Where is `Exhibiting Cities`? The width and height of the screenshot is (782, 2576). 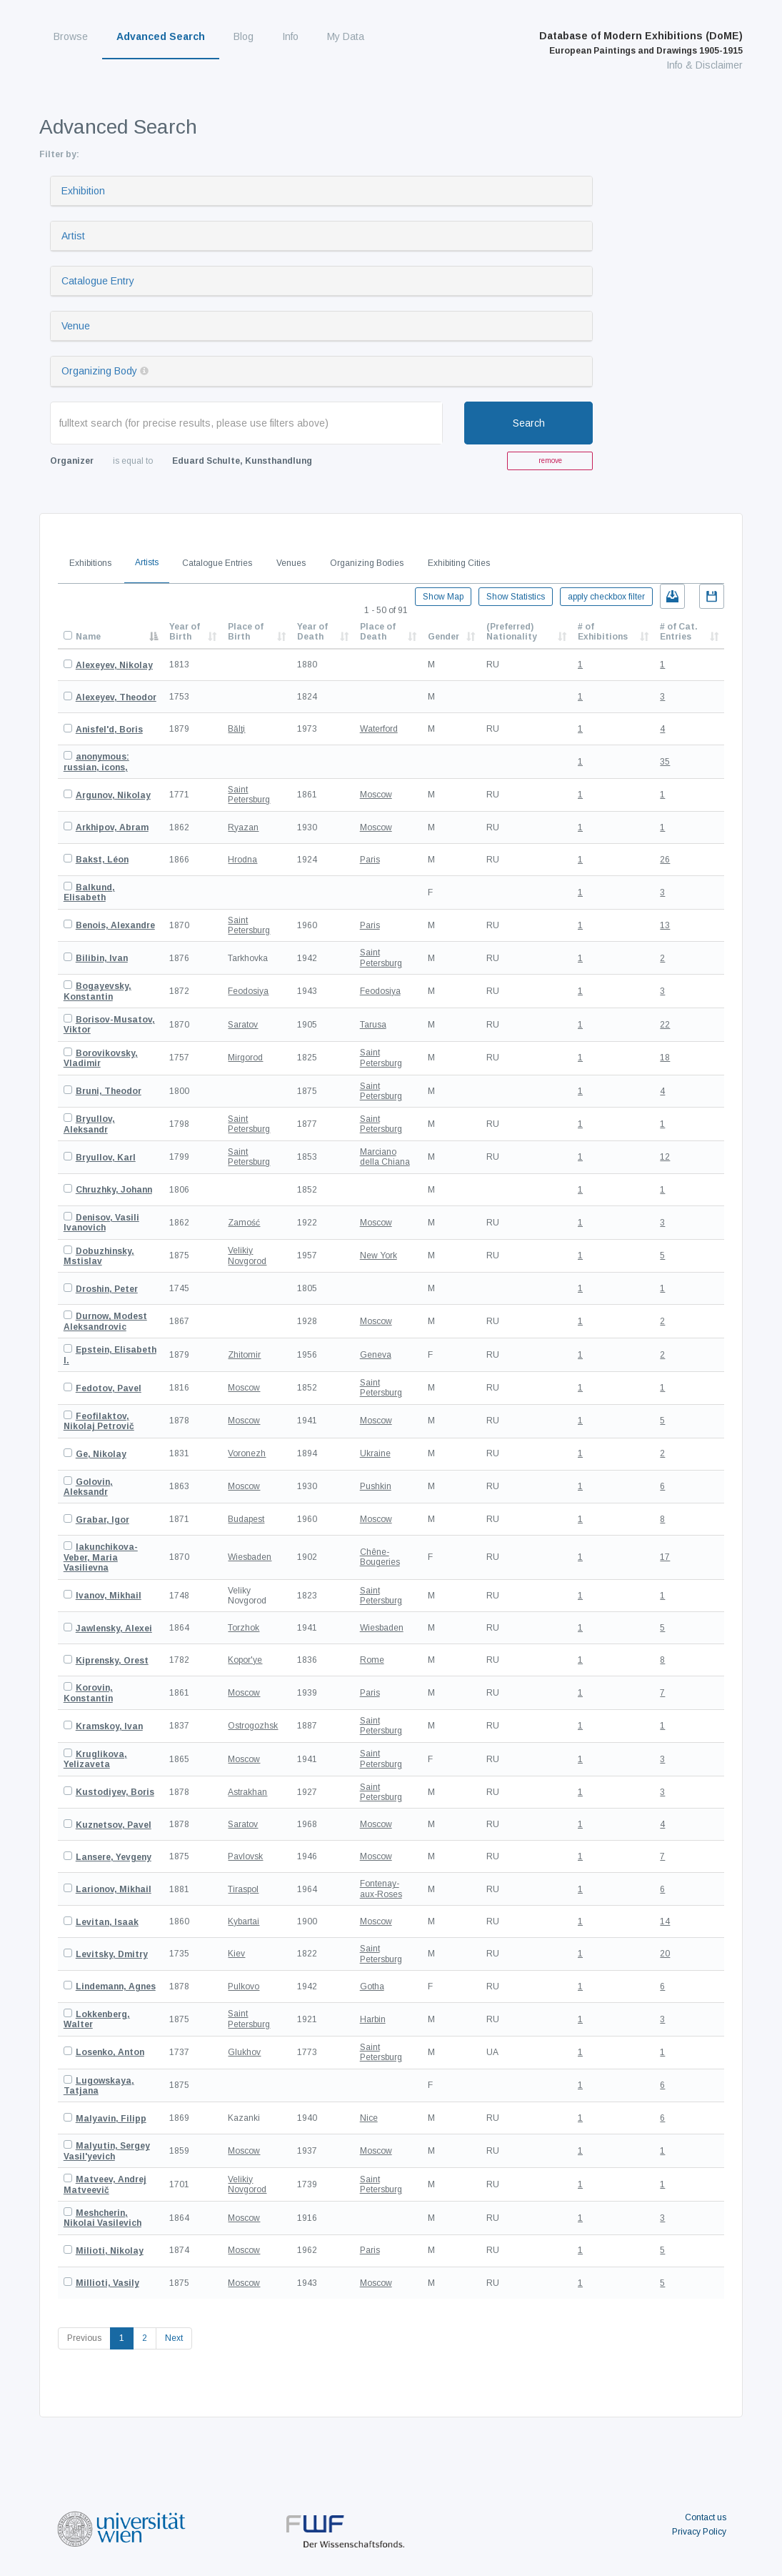
Exhibiting Cities is located at coordinates (459, 563).